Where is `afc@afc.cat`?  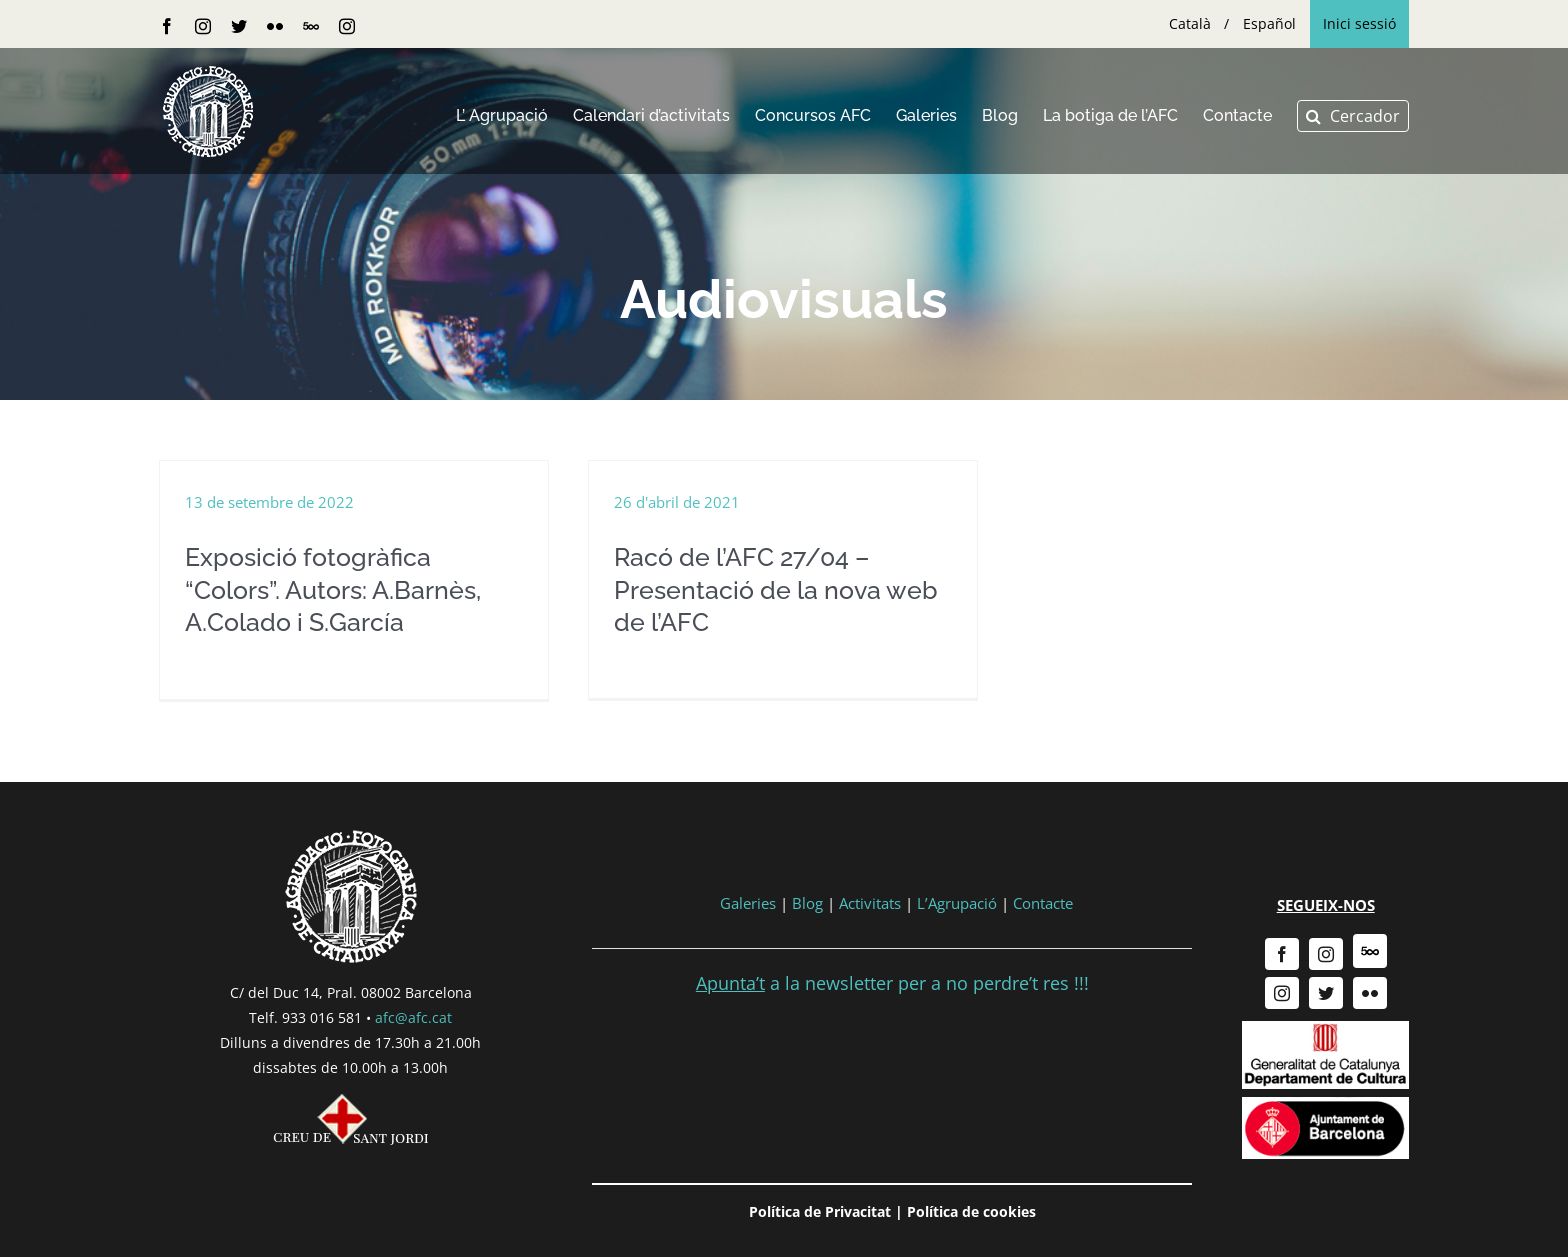 afc@afc.cat is located at coordinates (413, 1017).